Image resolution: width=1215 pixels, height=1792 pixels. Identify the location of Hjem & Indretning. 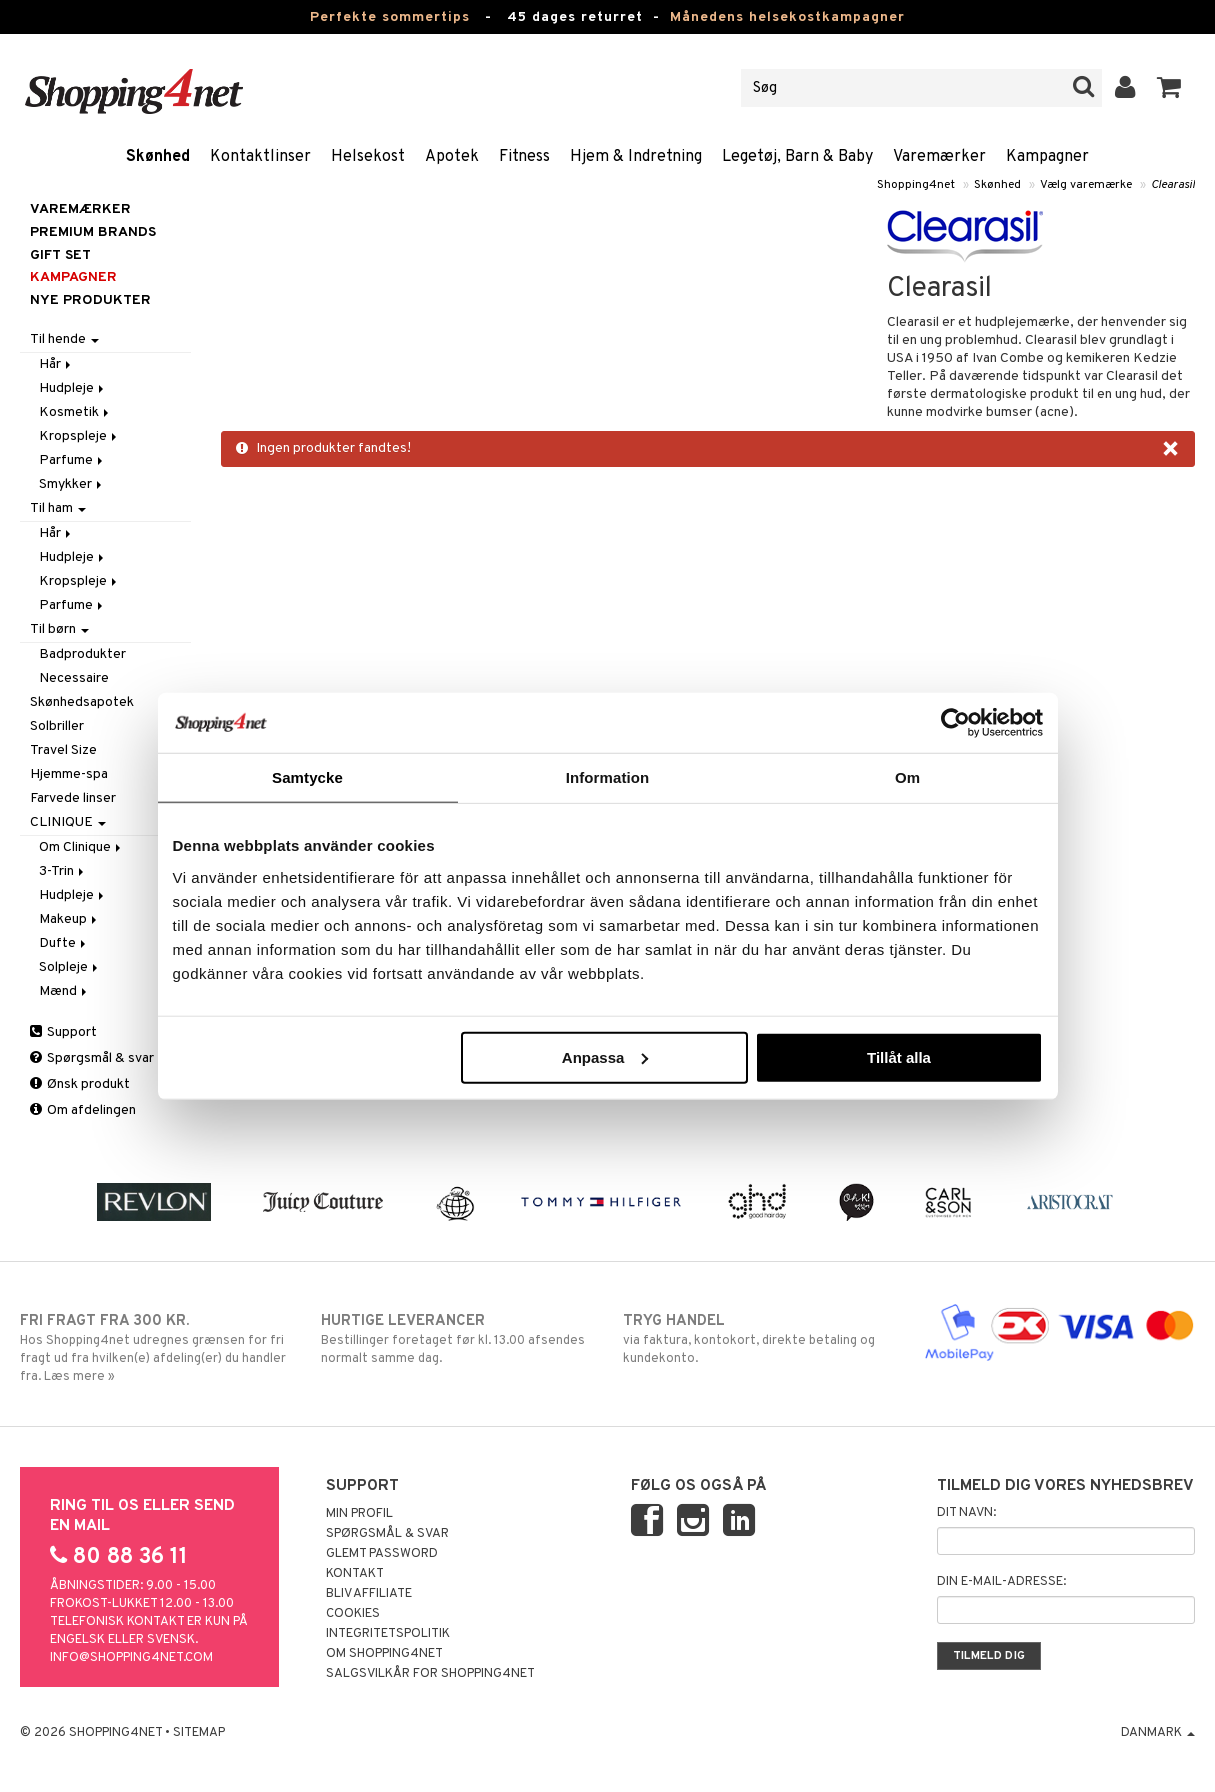
(636, 157).